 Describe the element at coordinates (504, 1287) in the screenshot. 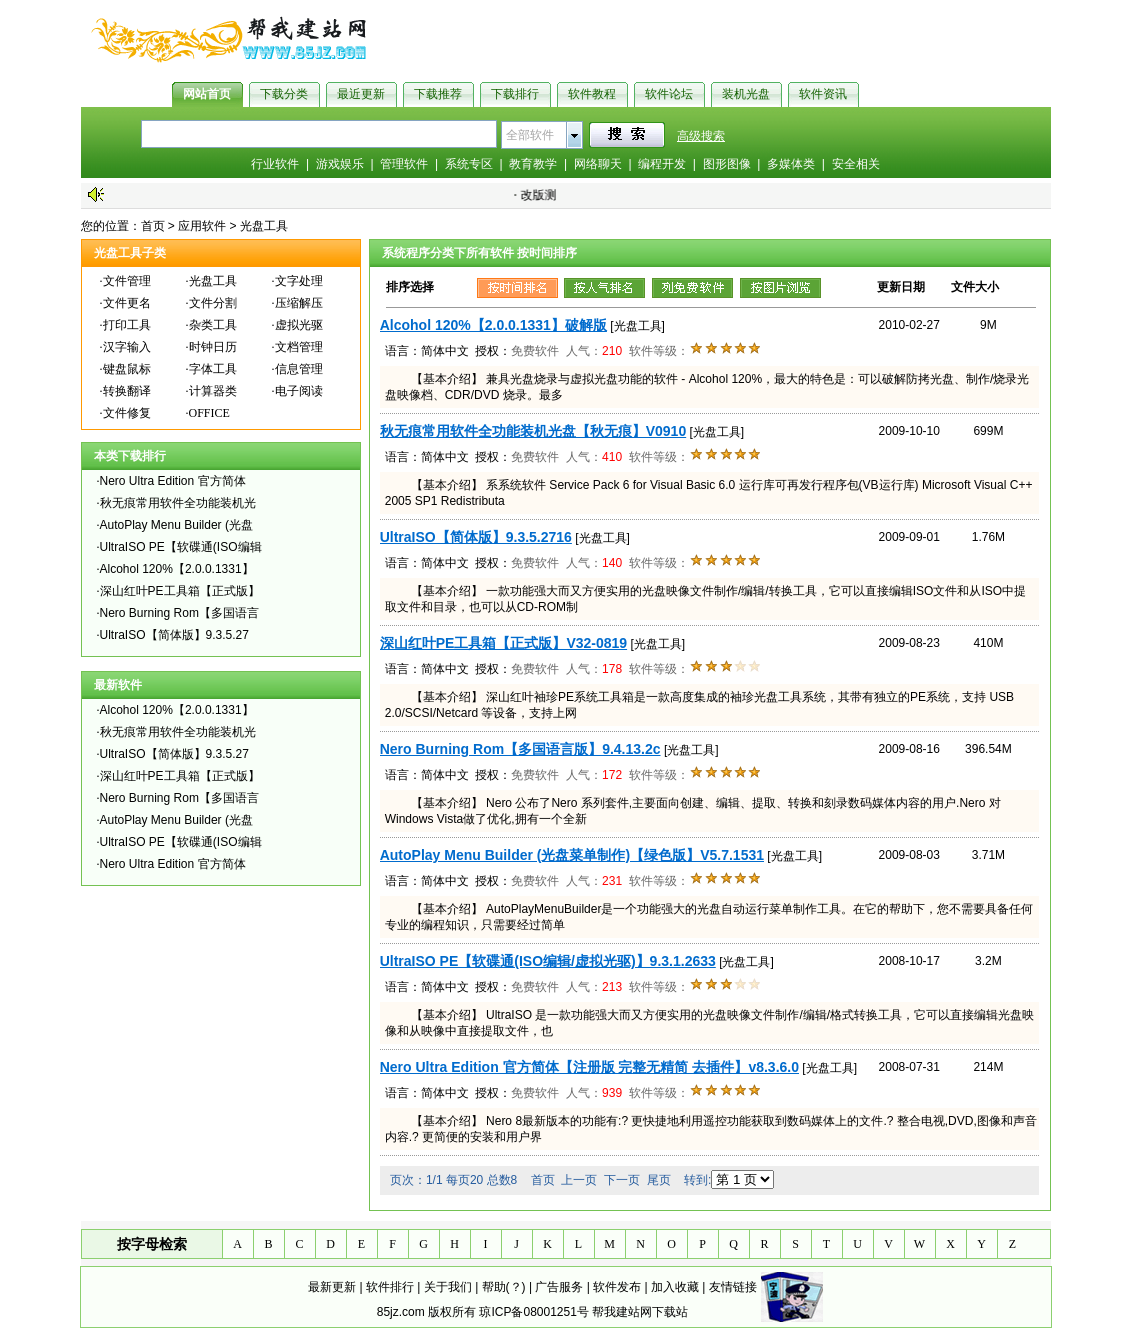

I see `帮助(？)` at that location.